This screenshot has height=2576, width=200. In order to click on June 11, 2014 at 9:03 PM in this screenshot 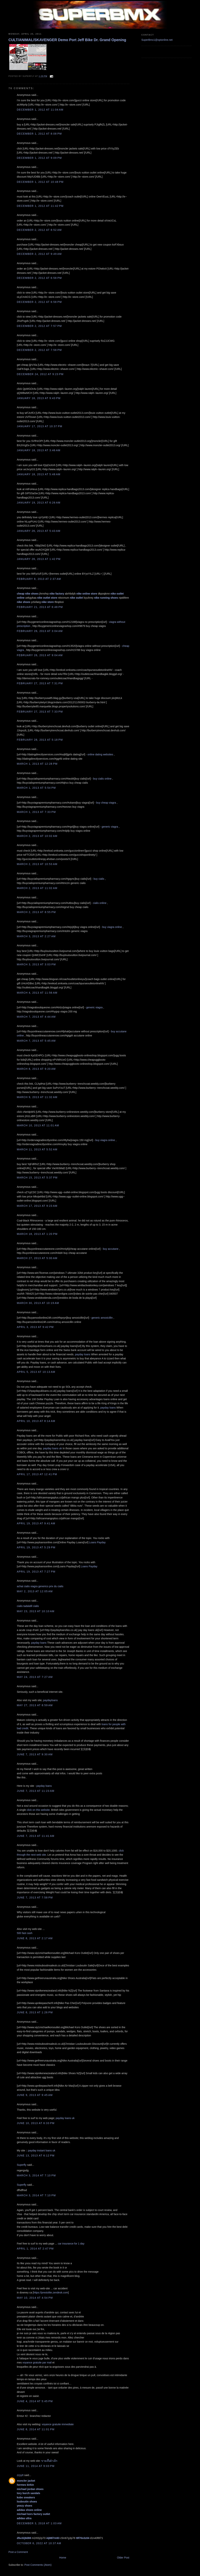, I will do `click(36, 2466)`.